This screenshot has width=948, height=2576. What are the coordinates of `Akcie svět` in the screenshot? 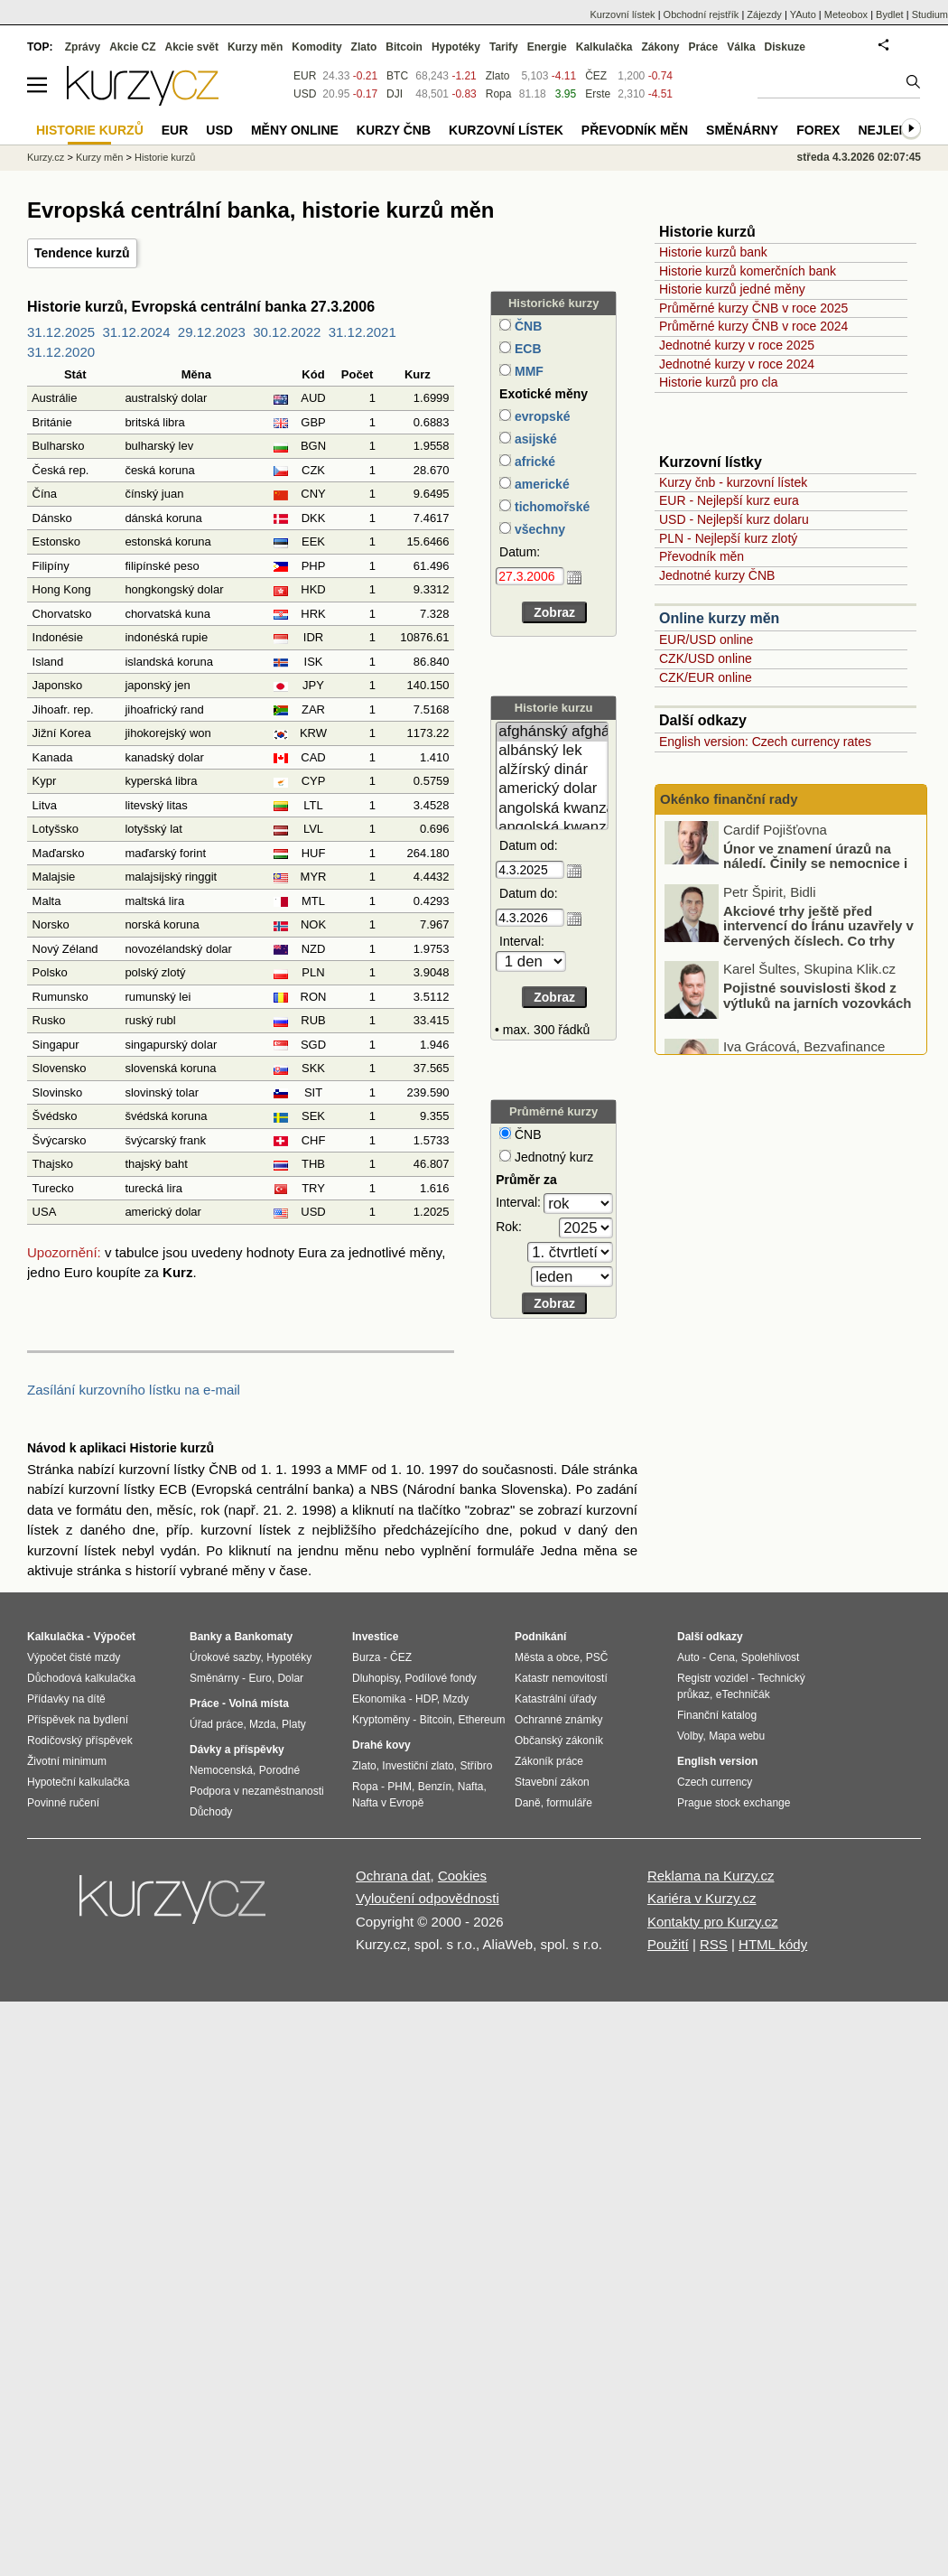 It's located at (191, 47).